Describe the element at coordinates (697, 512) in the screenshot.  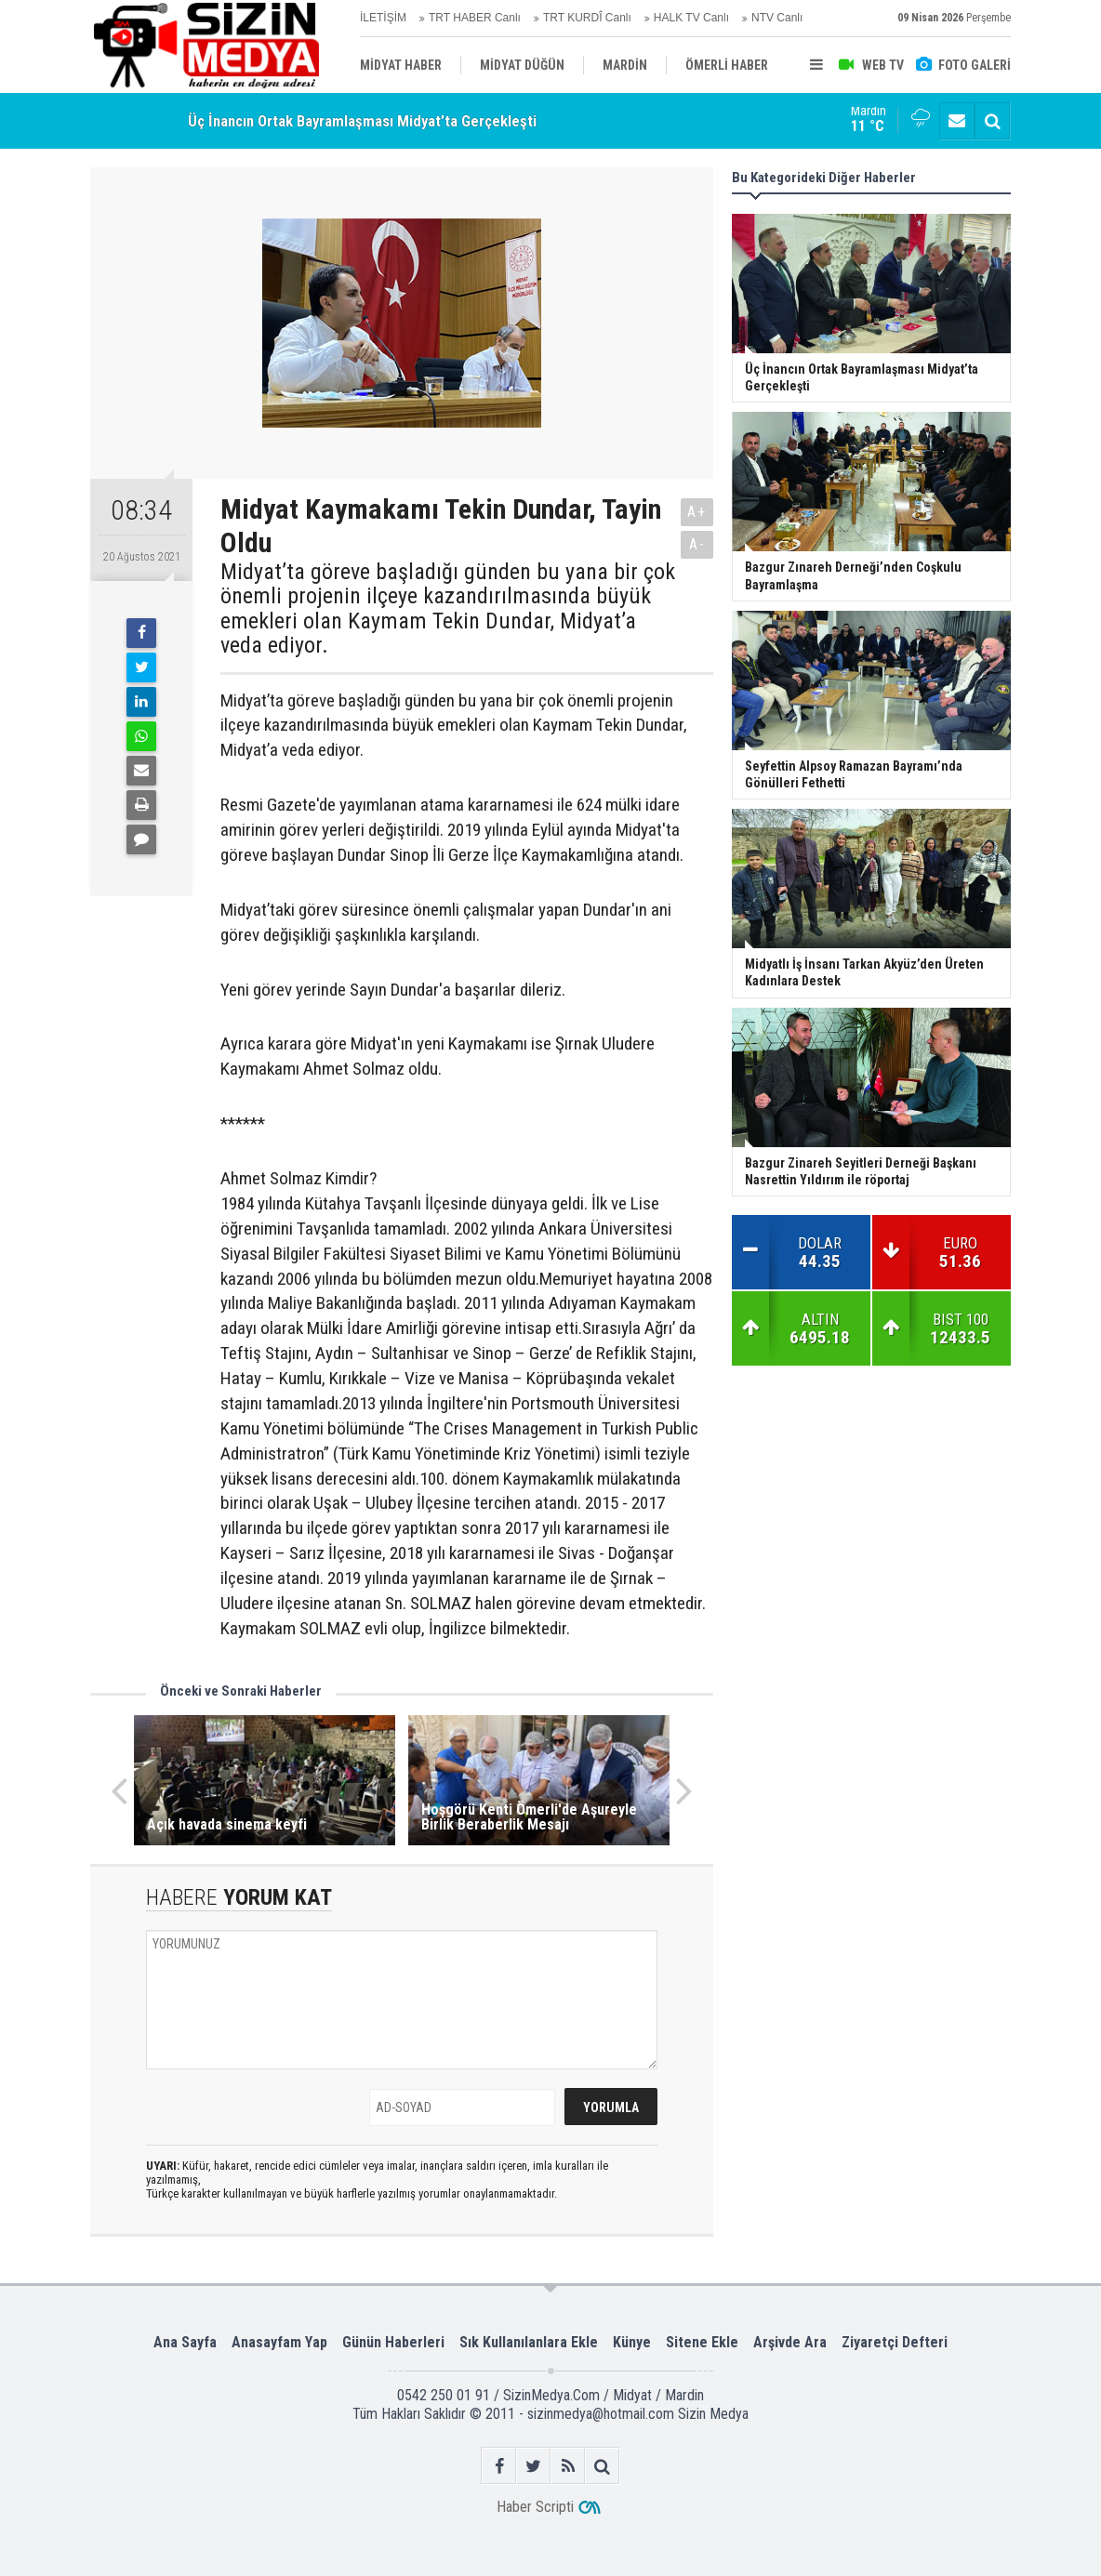
I see `A+` at that location.